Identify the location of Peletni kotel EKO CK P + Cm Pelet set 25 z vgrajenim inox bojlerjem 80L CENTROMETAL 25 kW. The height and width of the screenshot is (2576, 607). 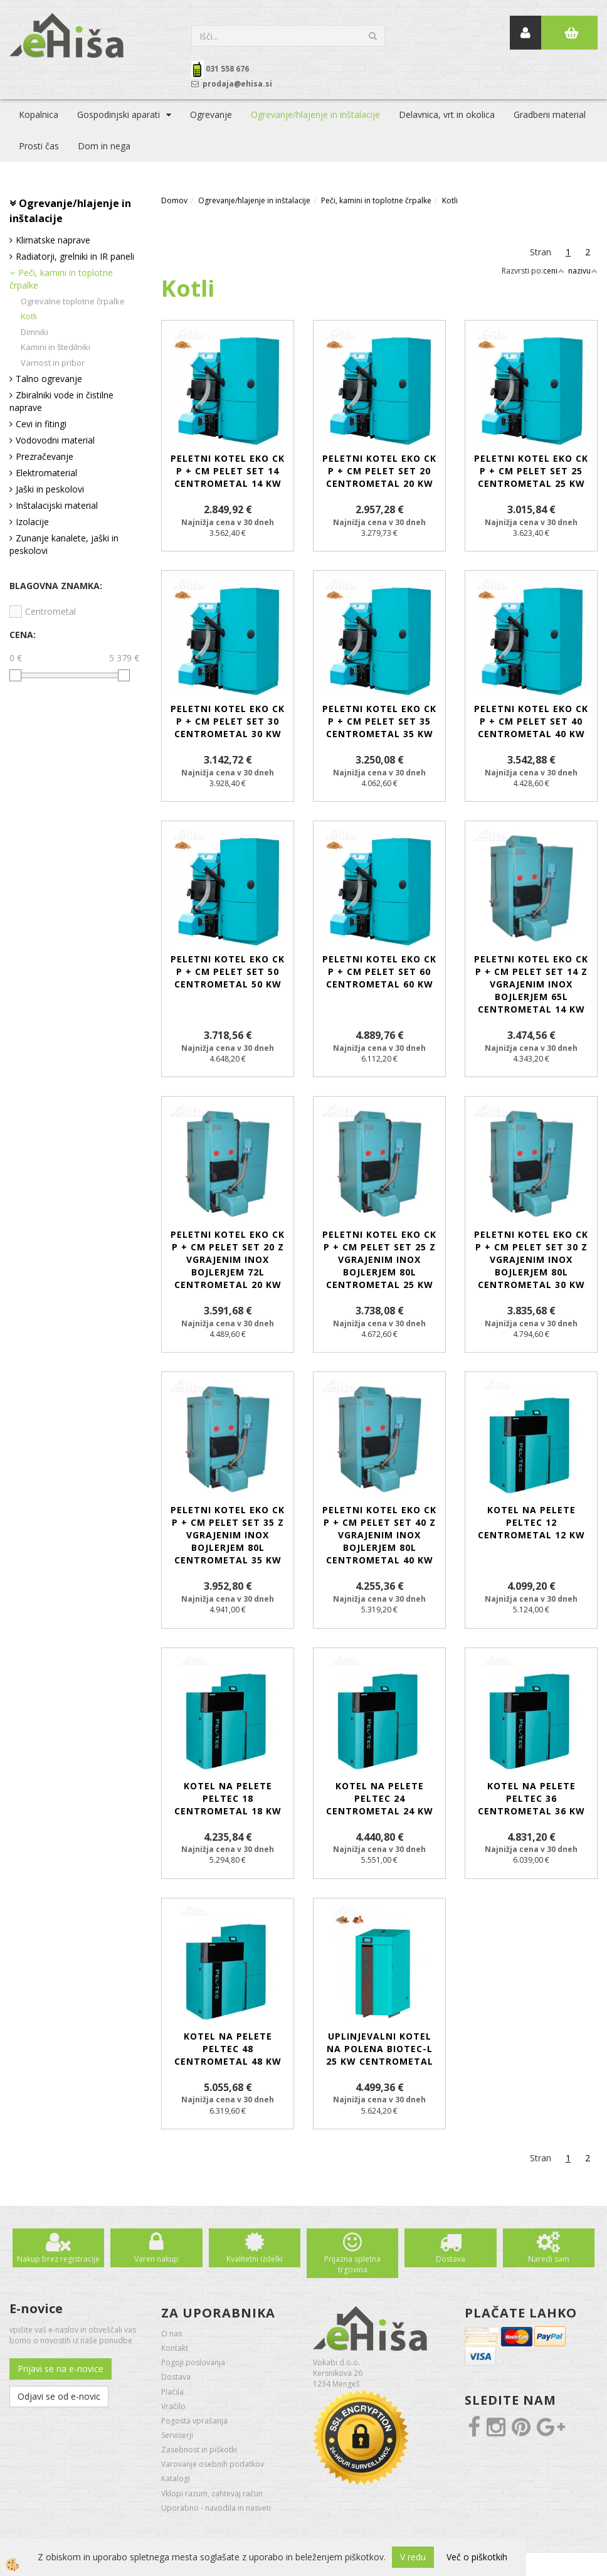
(379, 1259).